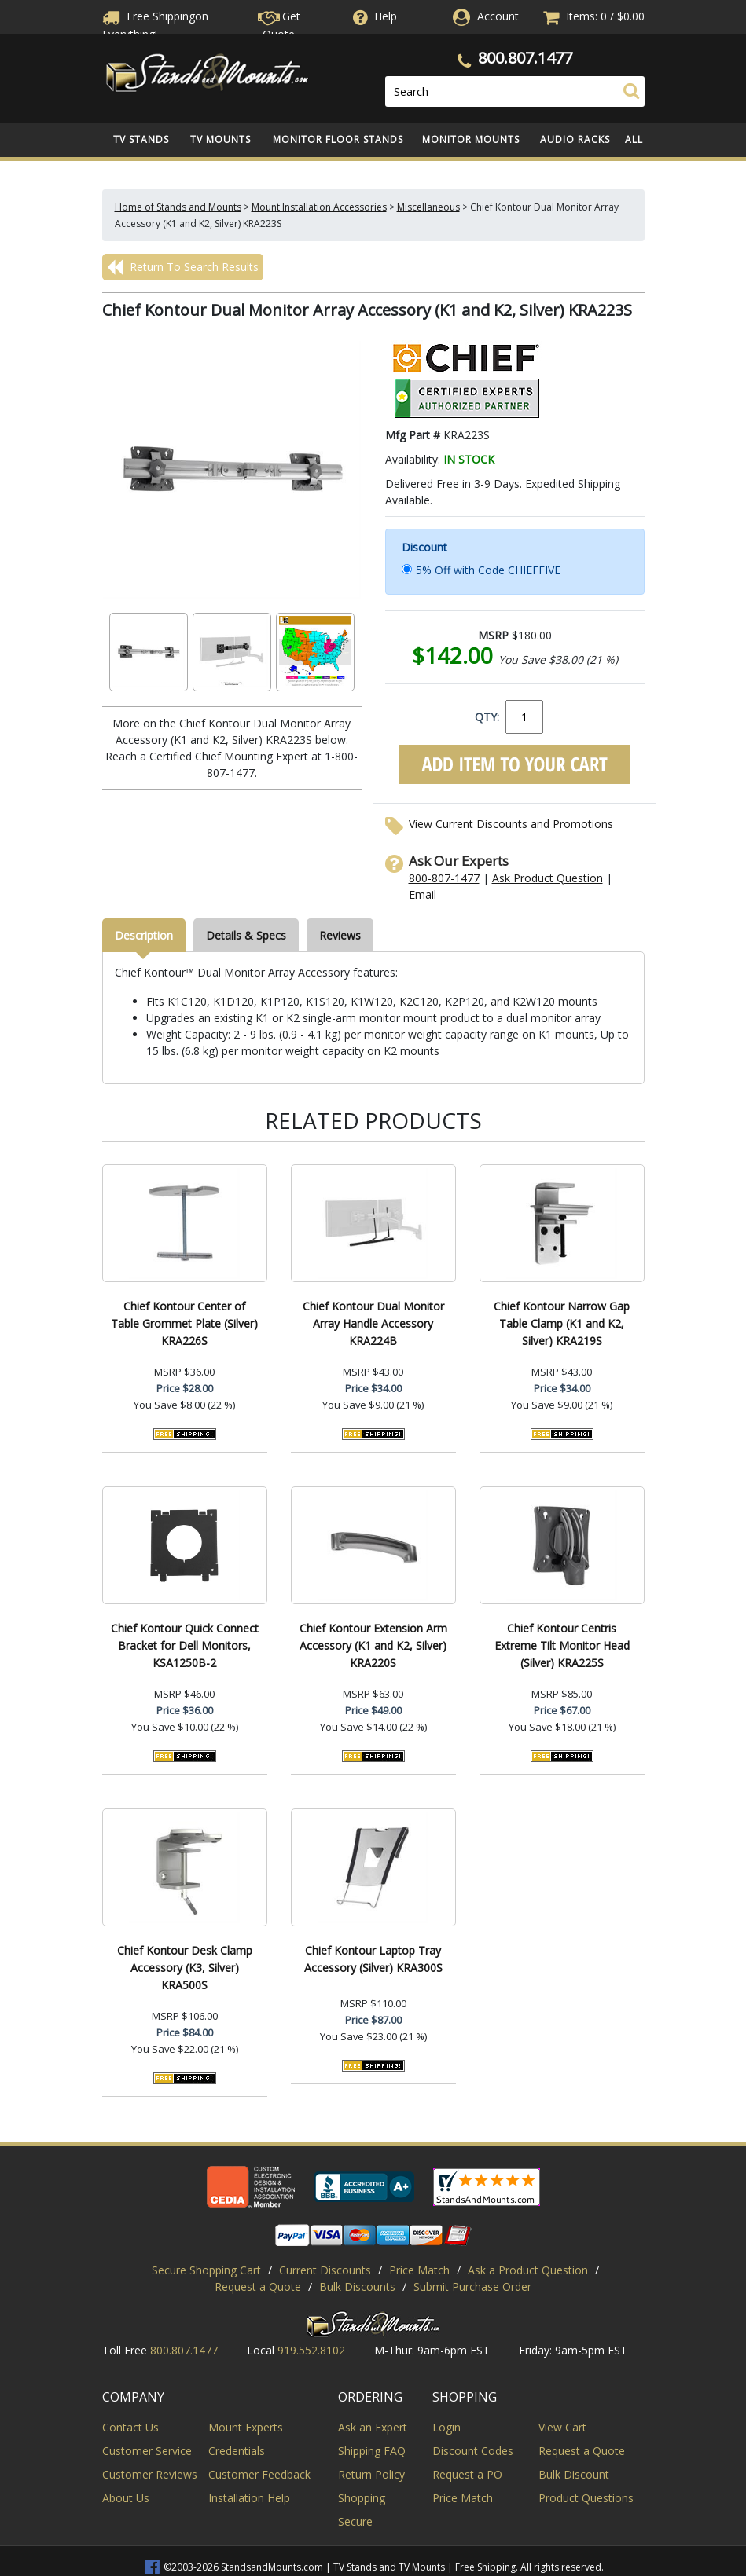  What do you see at coordinates (371, 2474) in the screenshot?
I see `Return Policy` at bounding box center [371, 2474].